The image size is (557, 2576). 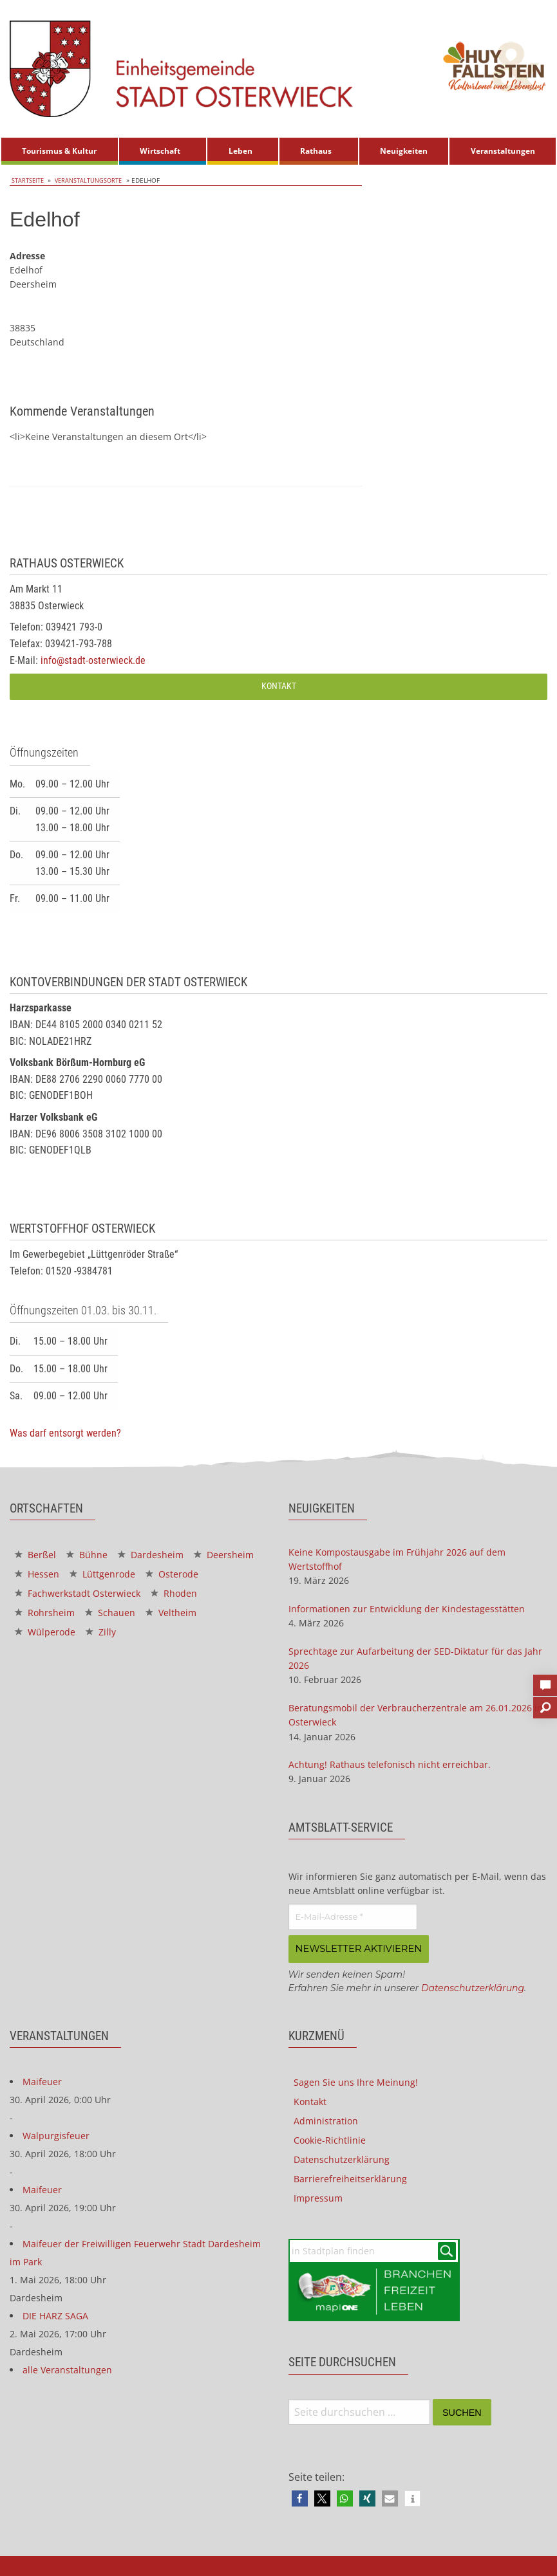 I want to click on Fachwerkstadt Osterwieck, so click(x=77, y=1593).